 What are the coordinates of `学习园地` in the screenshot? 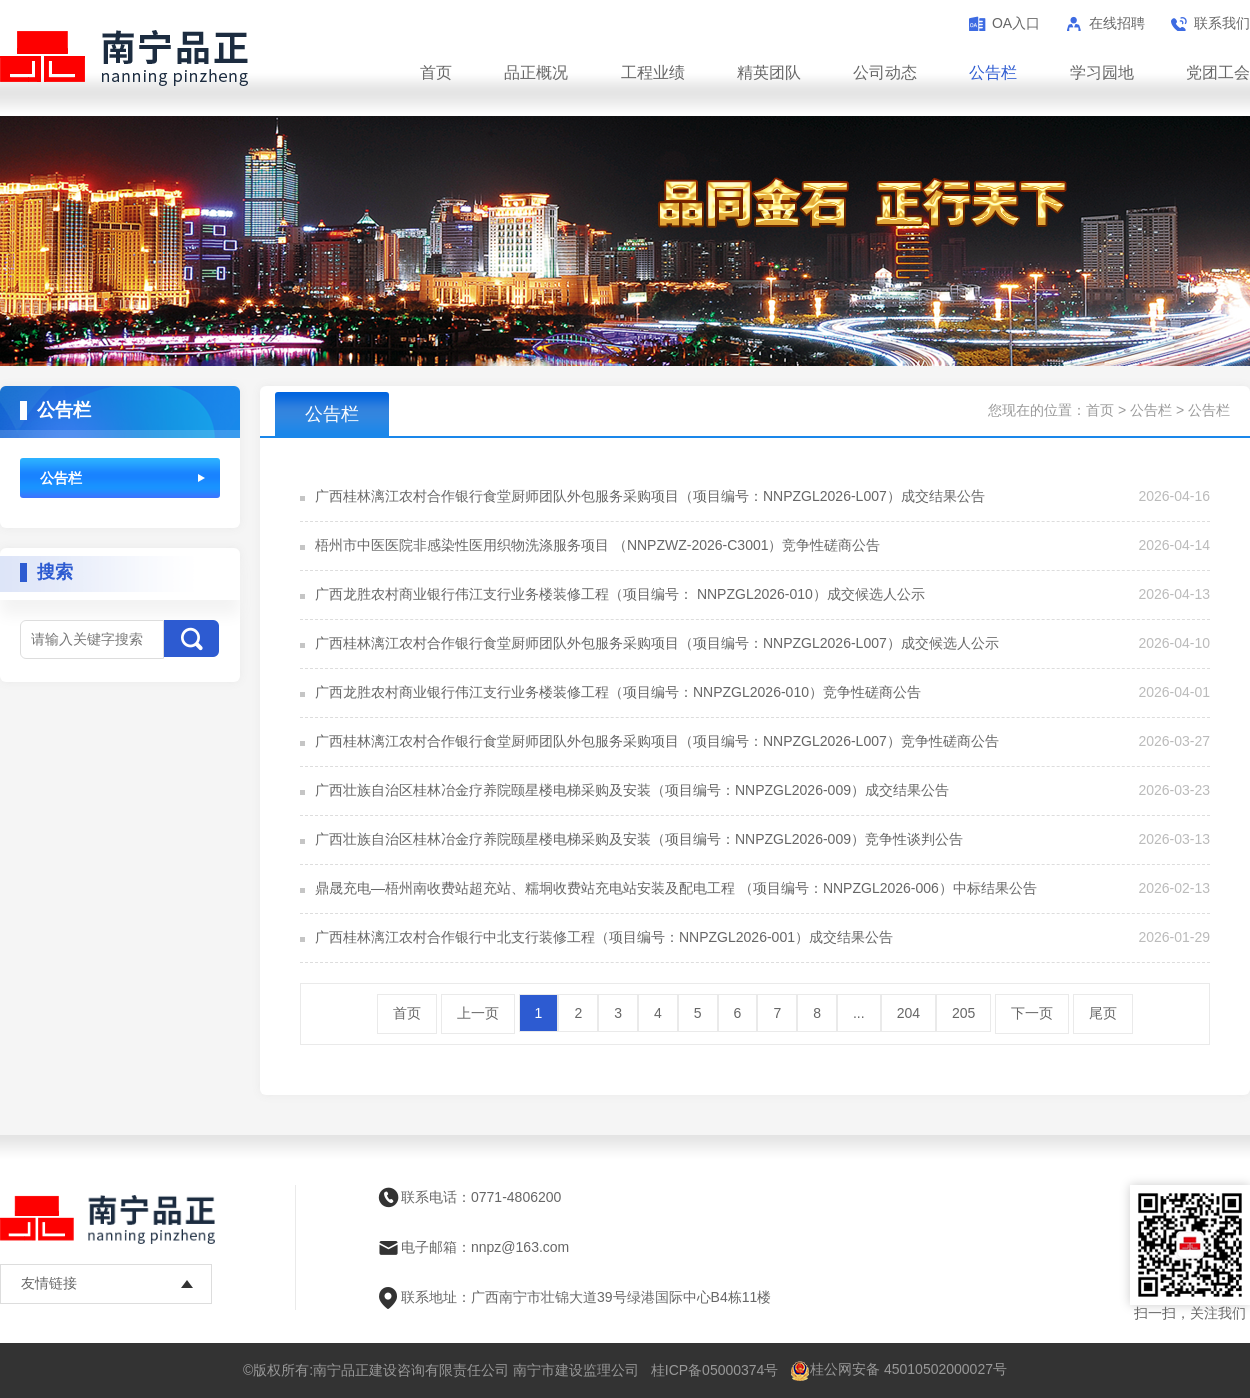 It's located at (1102, 72).